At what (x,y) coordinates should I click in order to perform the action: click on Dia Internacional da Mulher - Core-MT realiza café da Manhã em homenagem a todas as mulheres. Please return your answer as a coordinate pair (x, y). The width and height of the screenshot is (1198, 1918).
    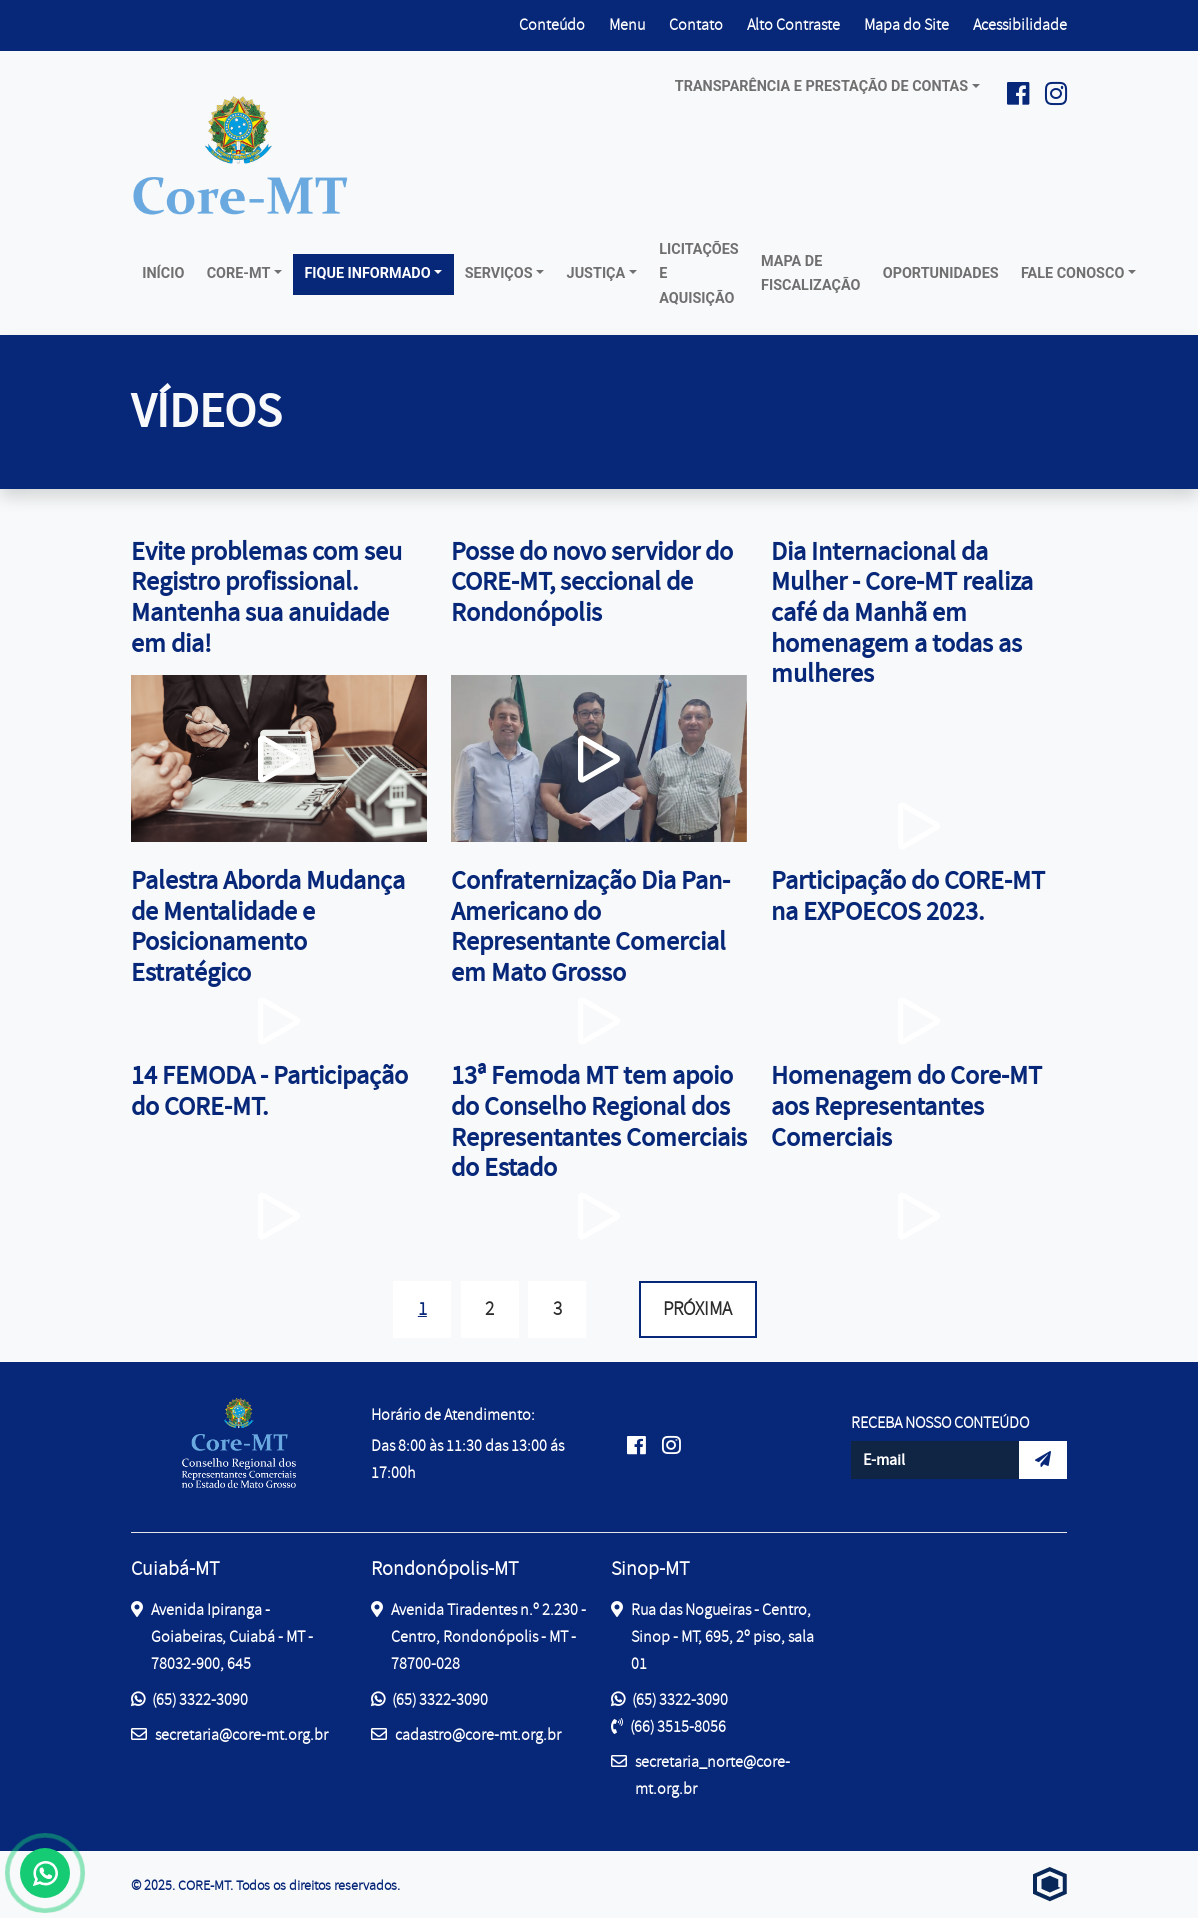
    Looking at the image, I should click on (902, 613).